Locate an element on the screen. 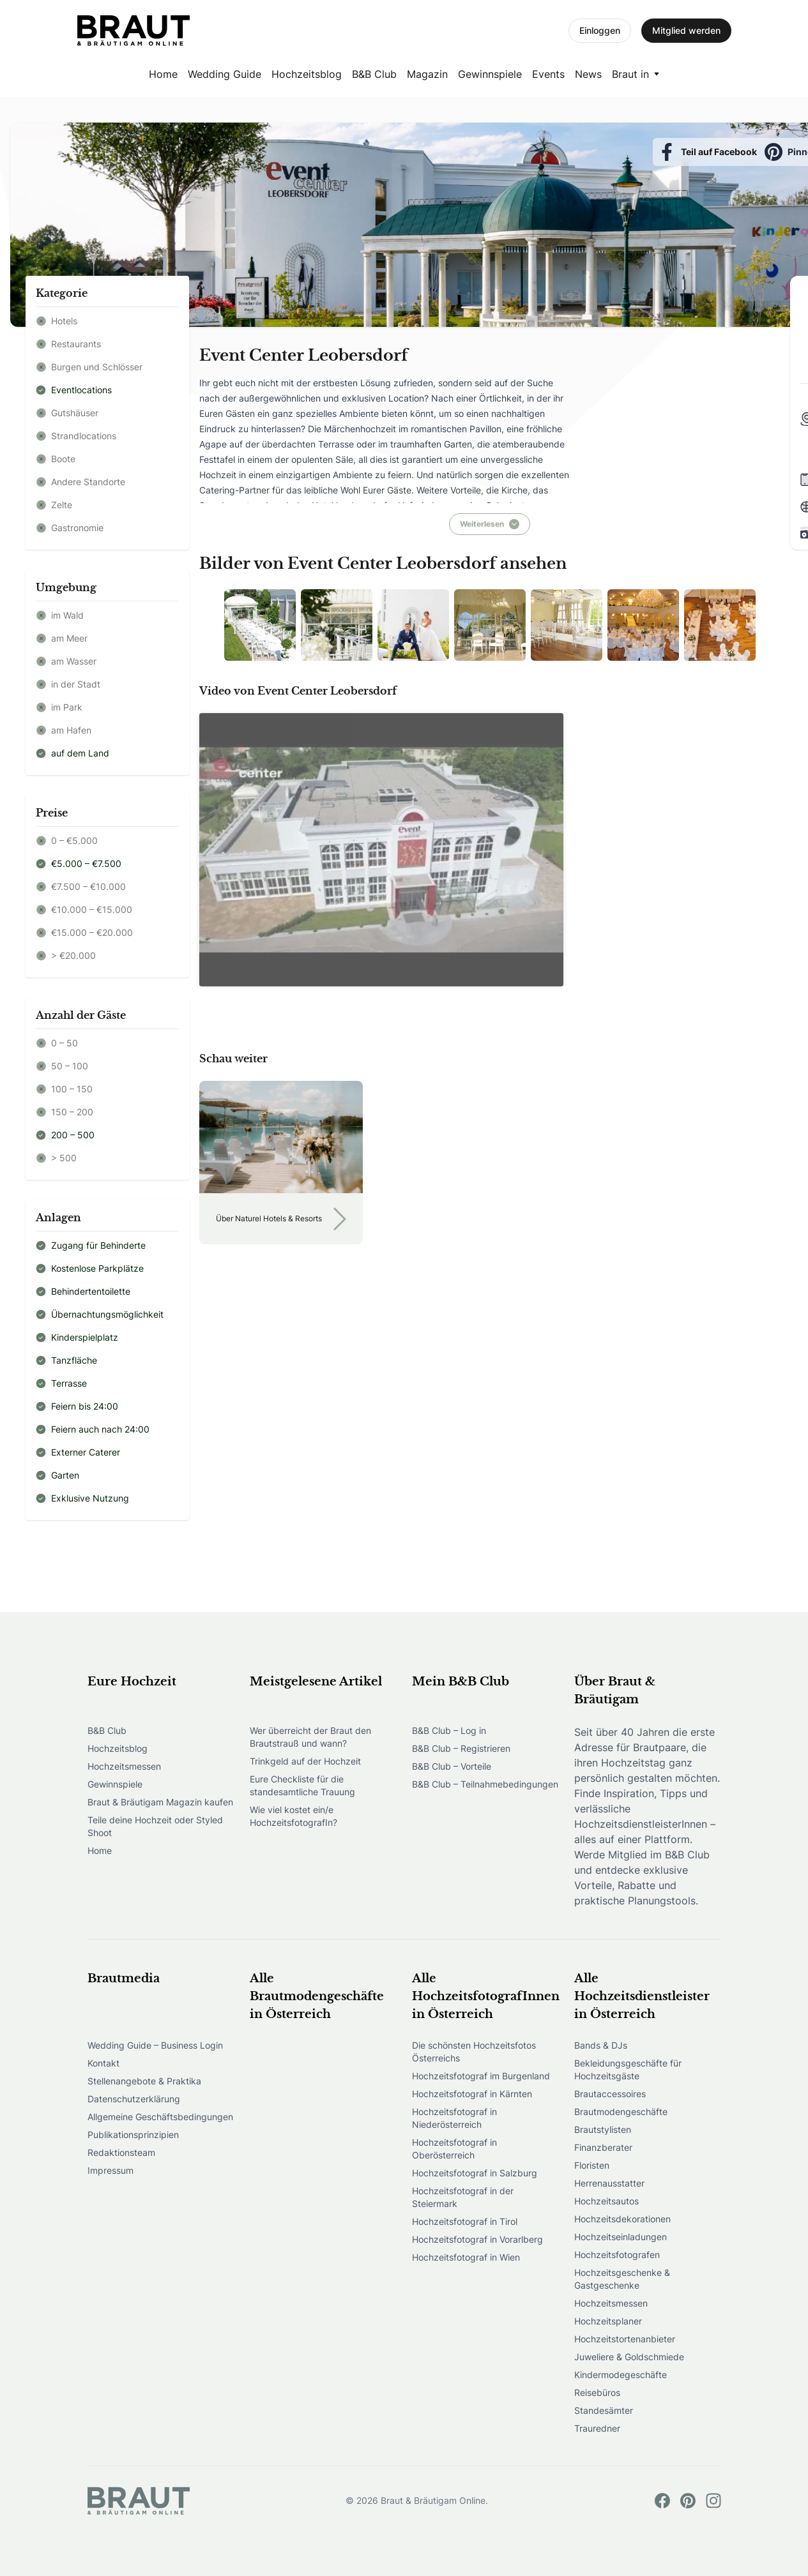  Wie viel kostet ein/e HochzeitsfotografIn? is located at coordinates (293, 1816).